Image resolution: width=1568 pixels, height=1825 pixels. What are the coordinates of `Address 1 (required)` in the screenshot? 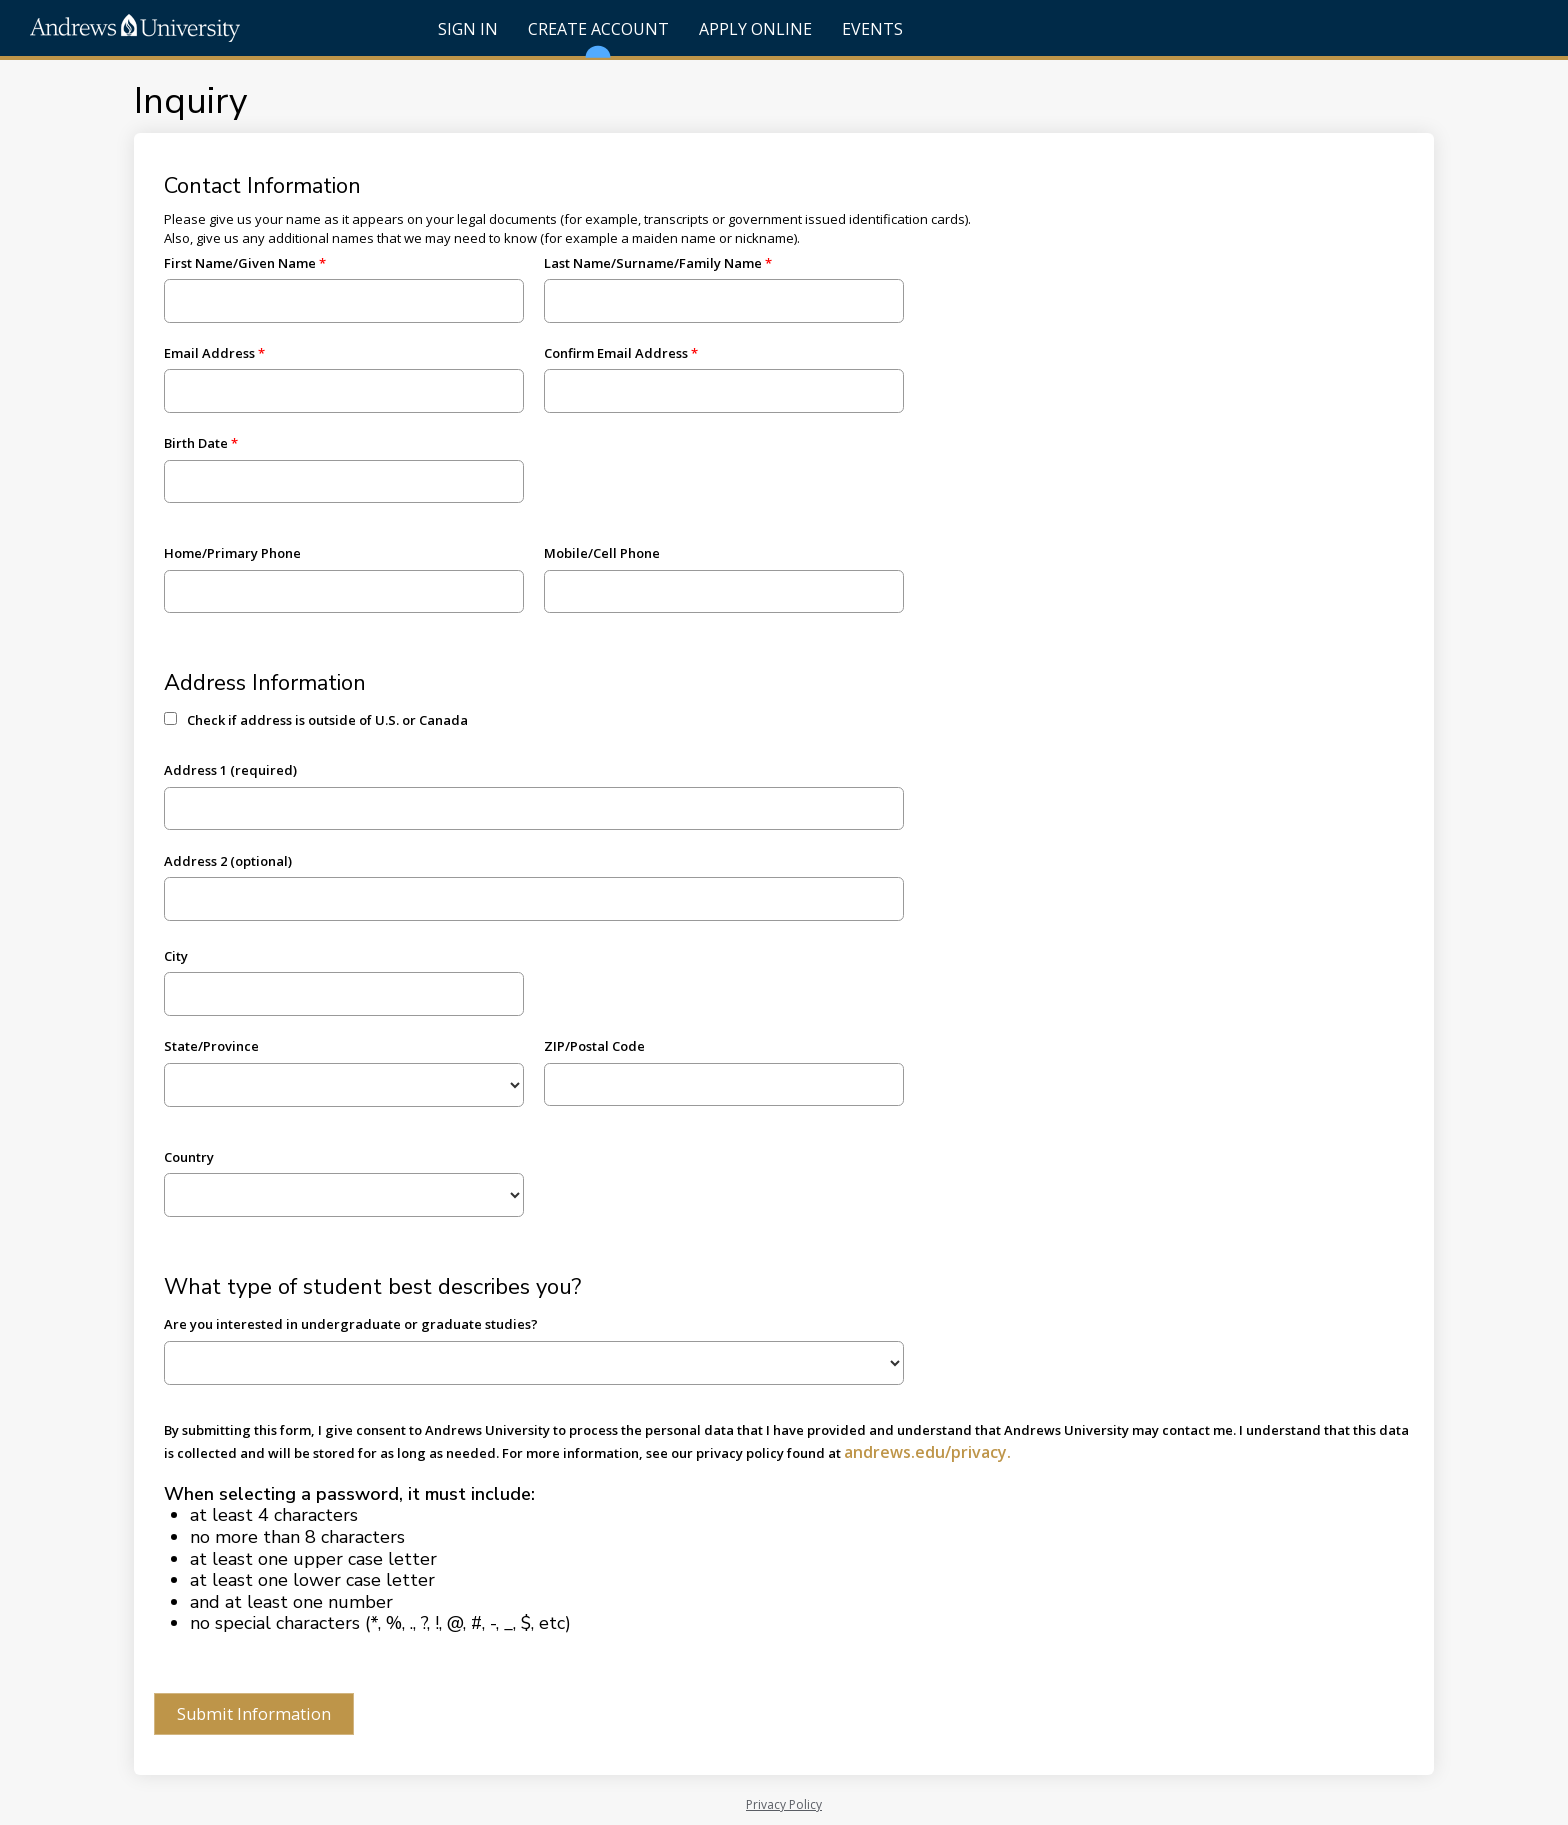 It's located at (230, 770).